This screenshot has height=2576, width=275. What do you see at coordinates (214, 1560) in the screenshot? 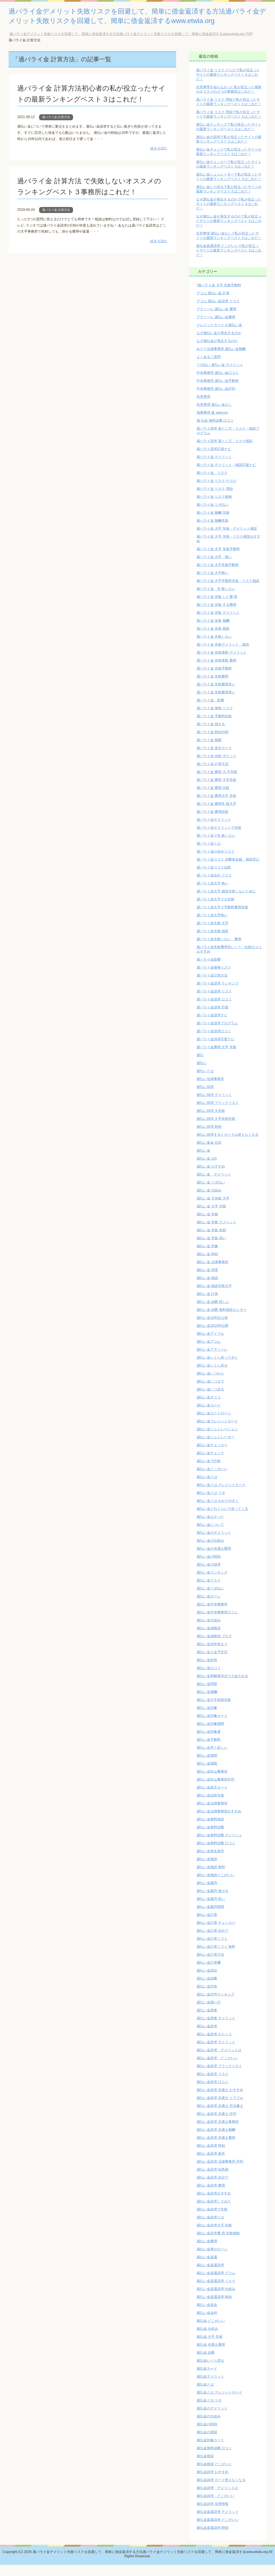
I see `過払い金の弁護士費用` at bounding box center [214, 1560].